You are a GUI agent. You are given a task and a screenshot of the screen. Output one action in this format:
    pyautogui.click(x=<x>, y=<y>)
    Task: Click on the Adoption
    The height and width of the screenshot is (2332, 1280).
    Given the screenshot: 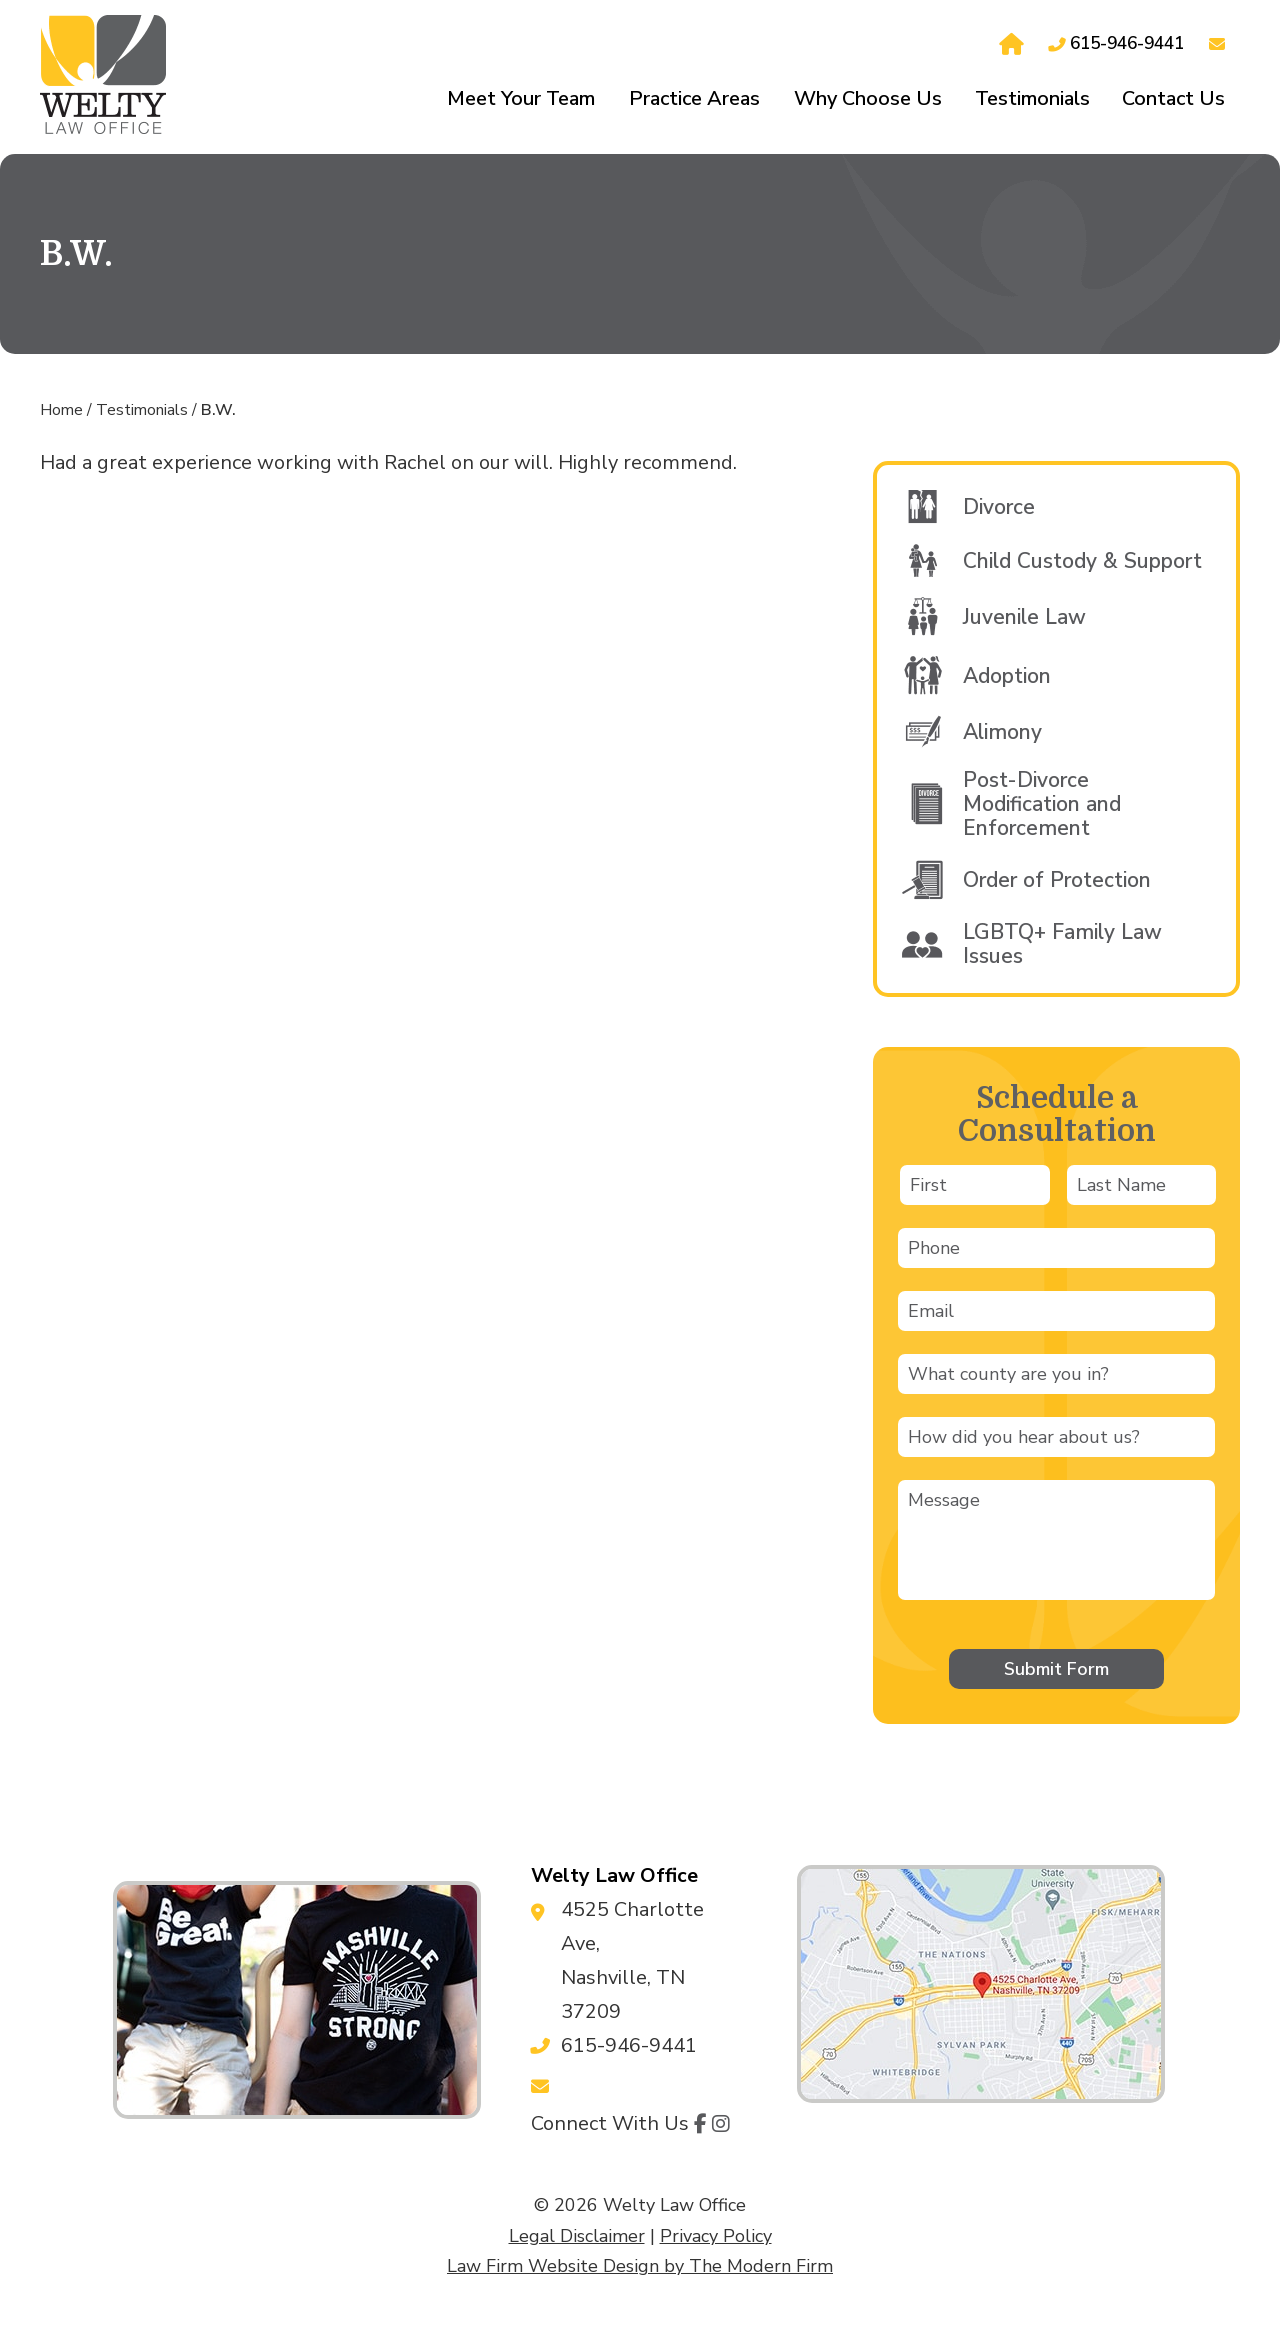 What is the action you would take?
    pyautogui.click(x=1007, y=676)
    